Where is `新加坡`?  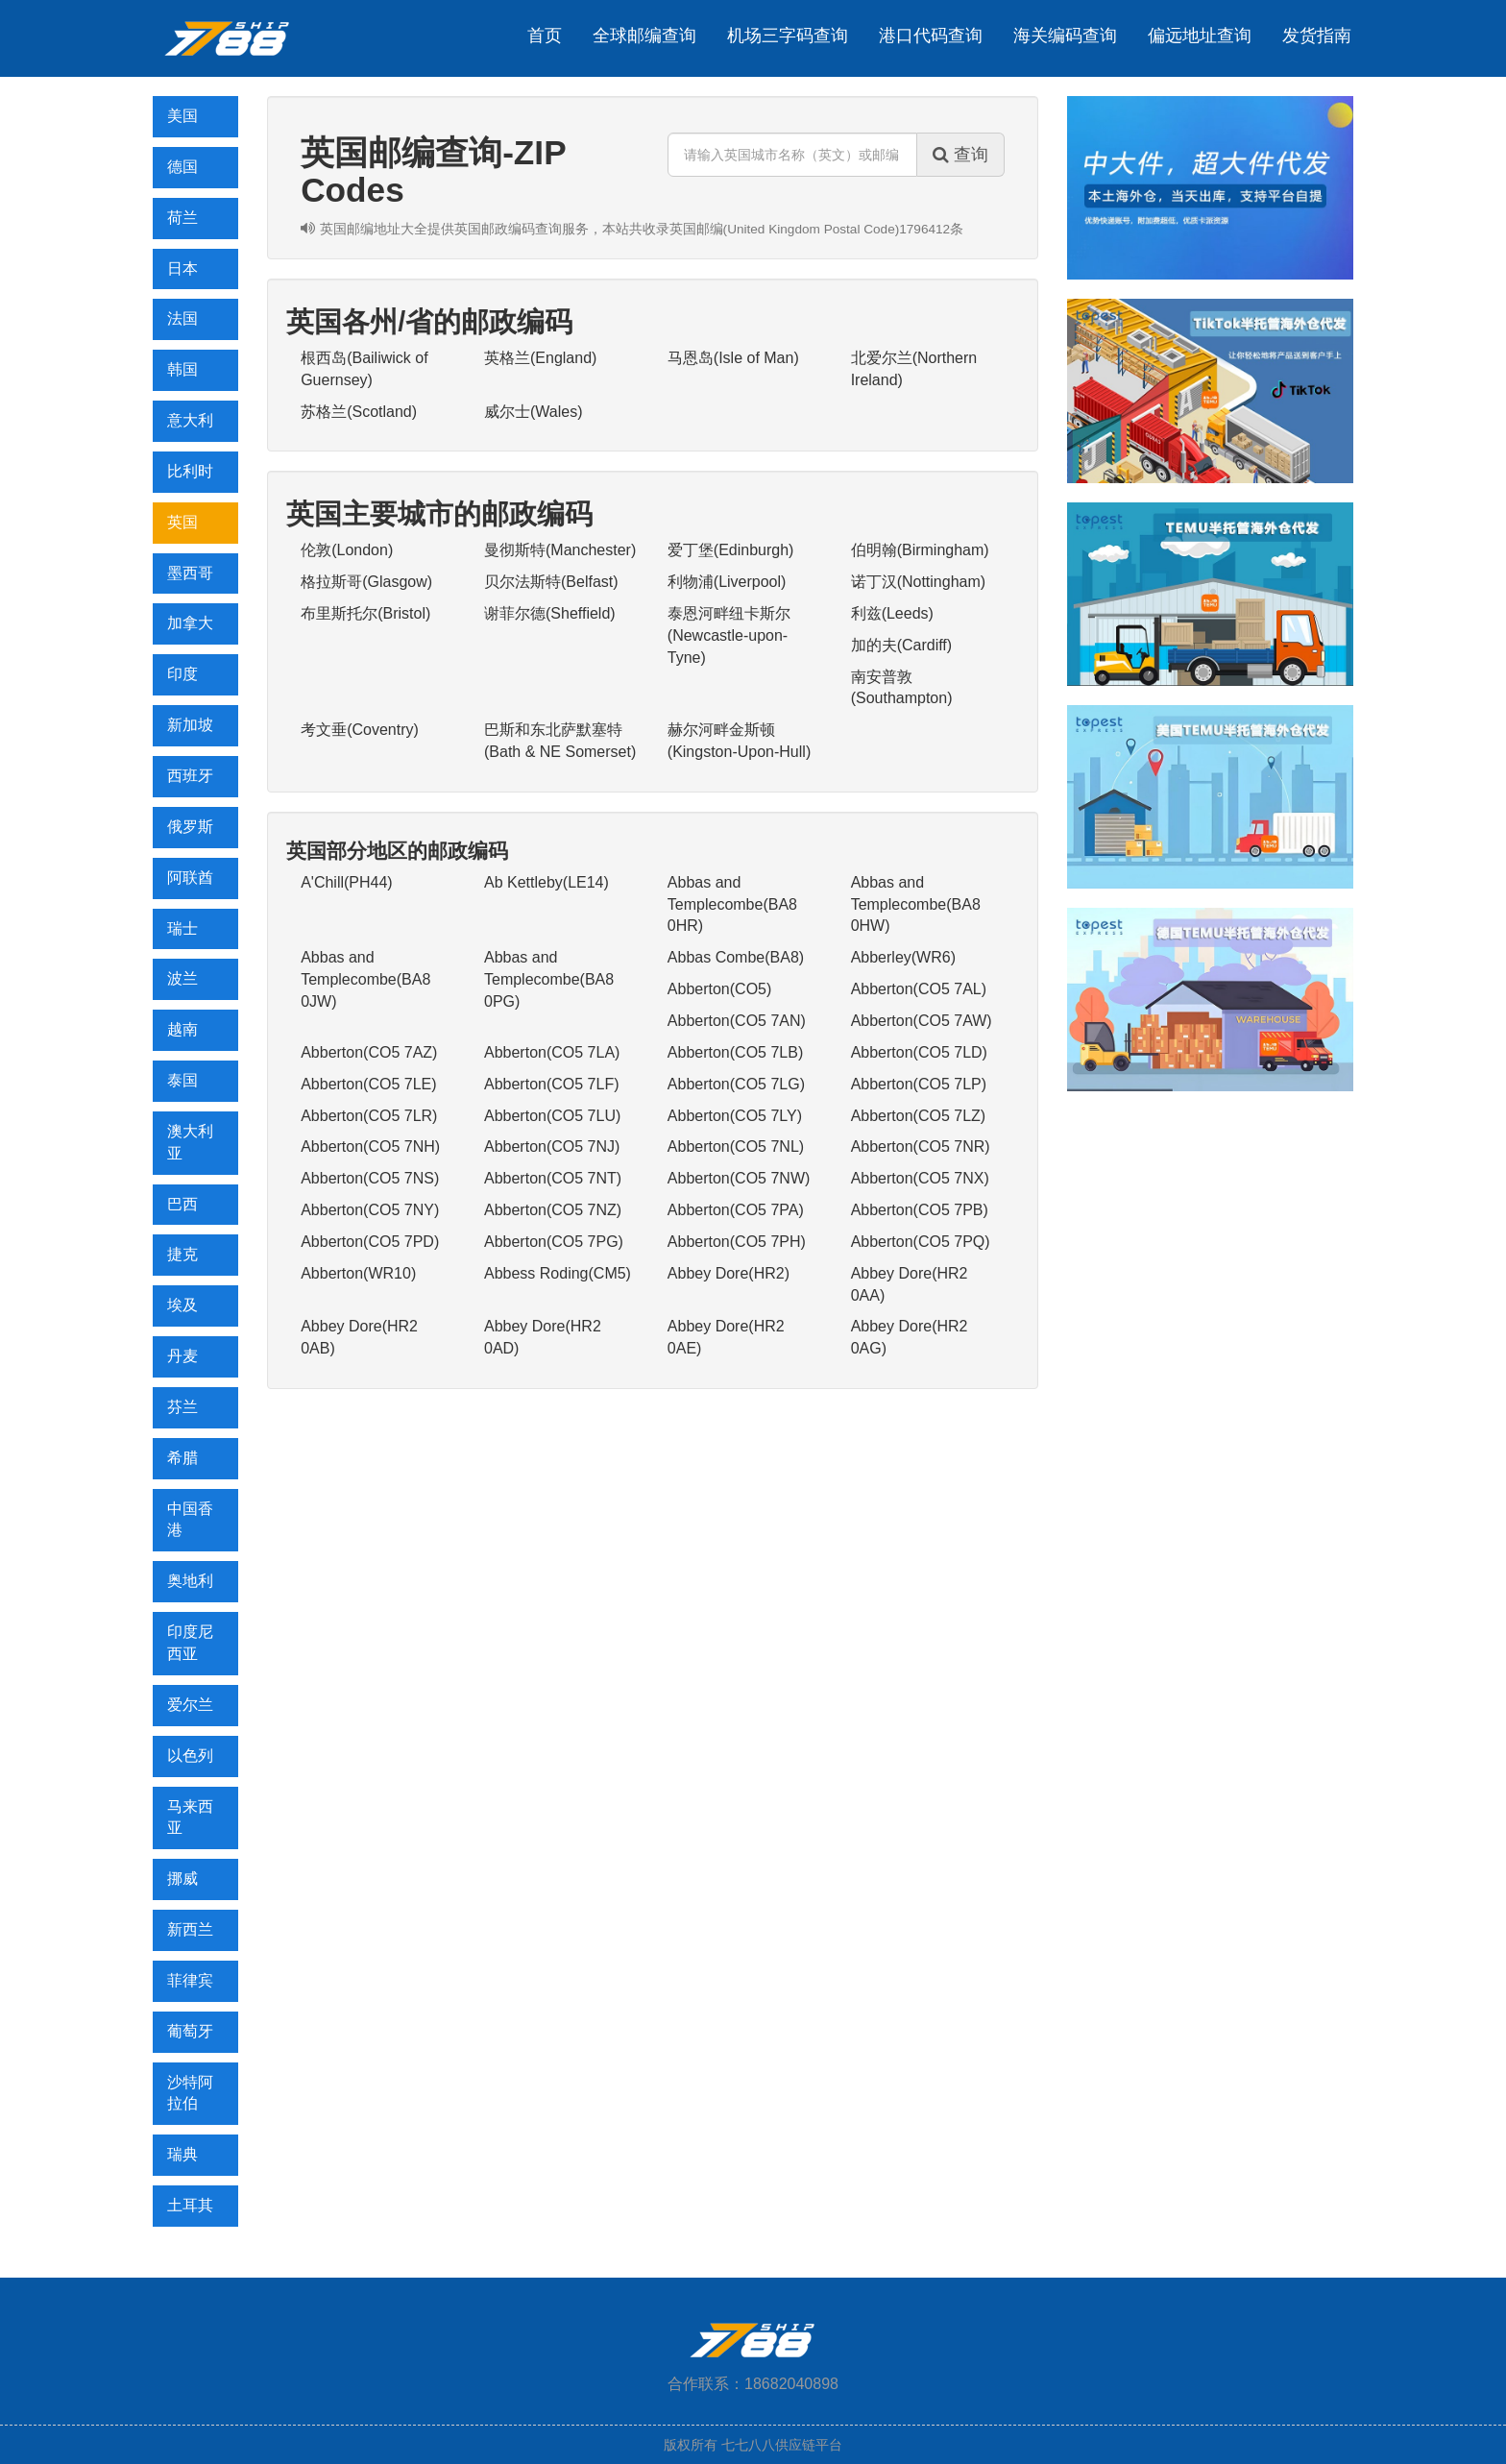
新加坡 is located at coordinates (190, 725).